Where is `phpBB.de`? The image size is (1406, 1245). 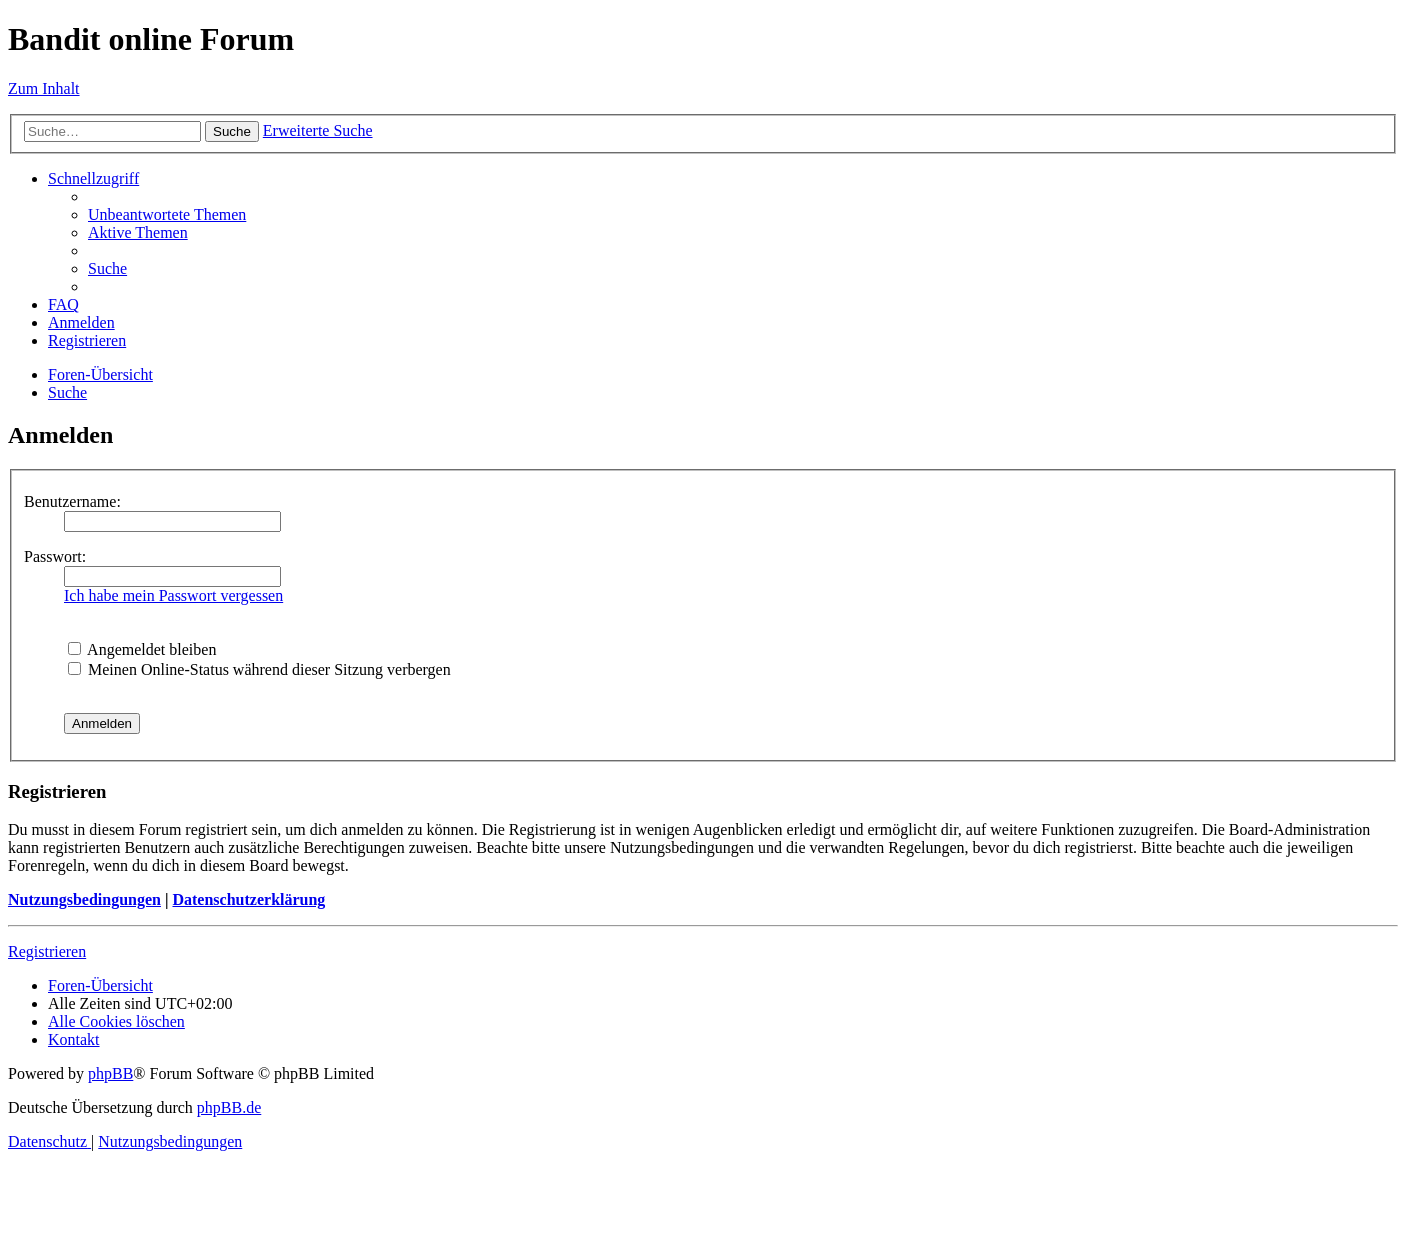
phpBB.de is located at coordinates (229, 1107).